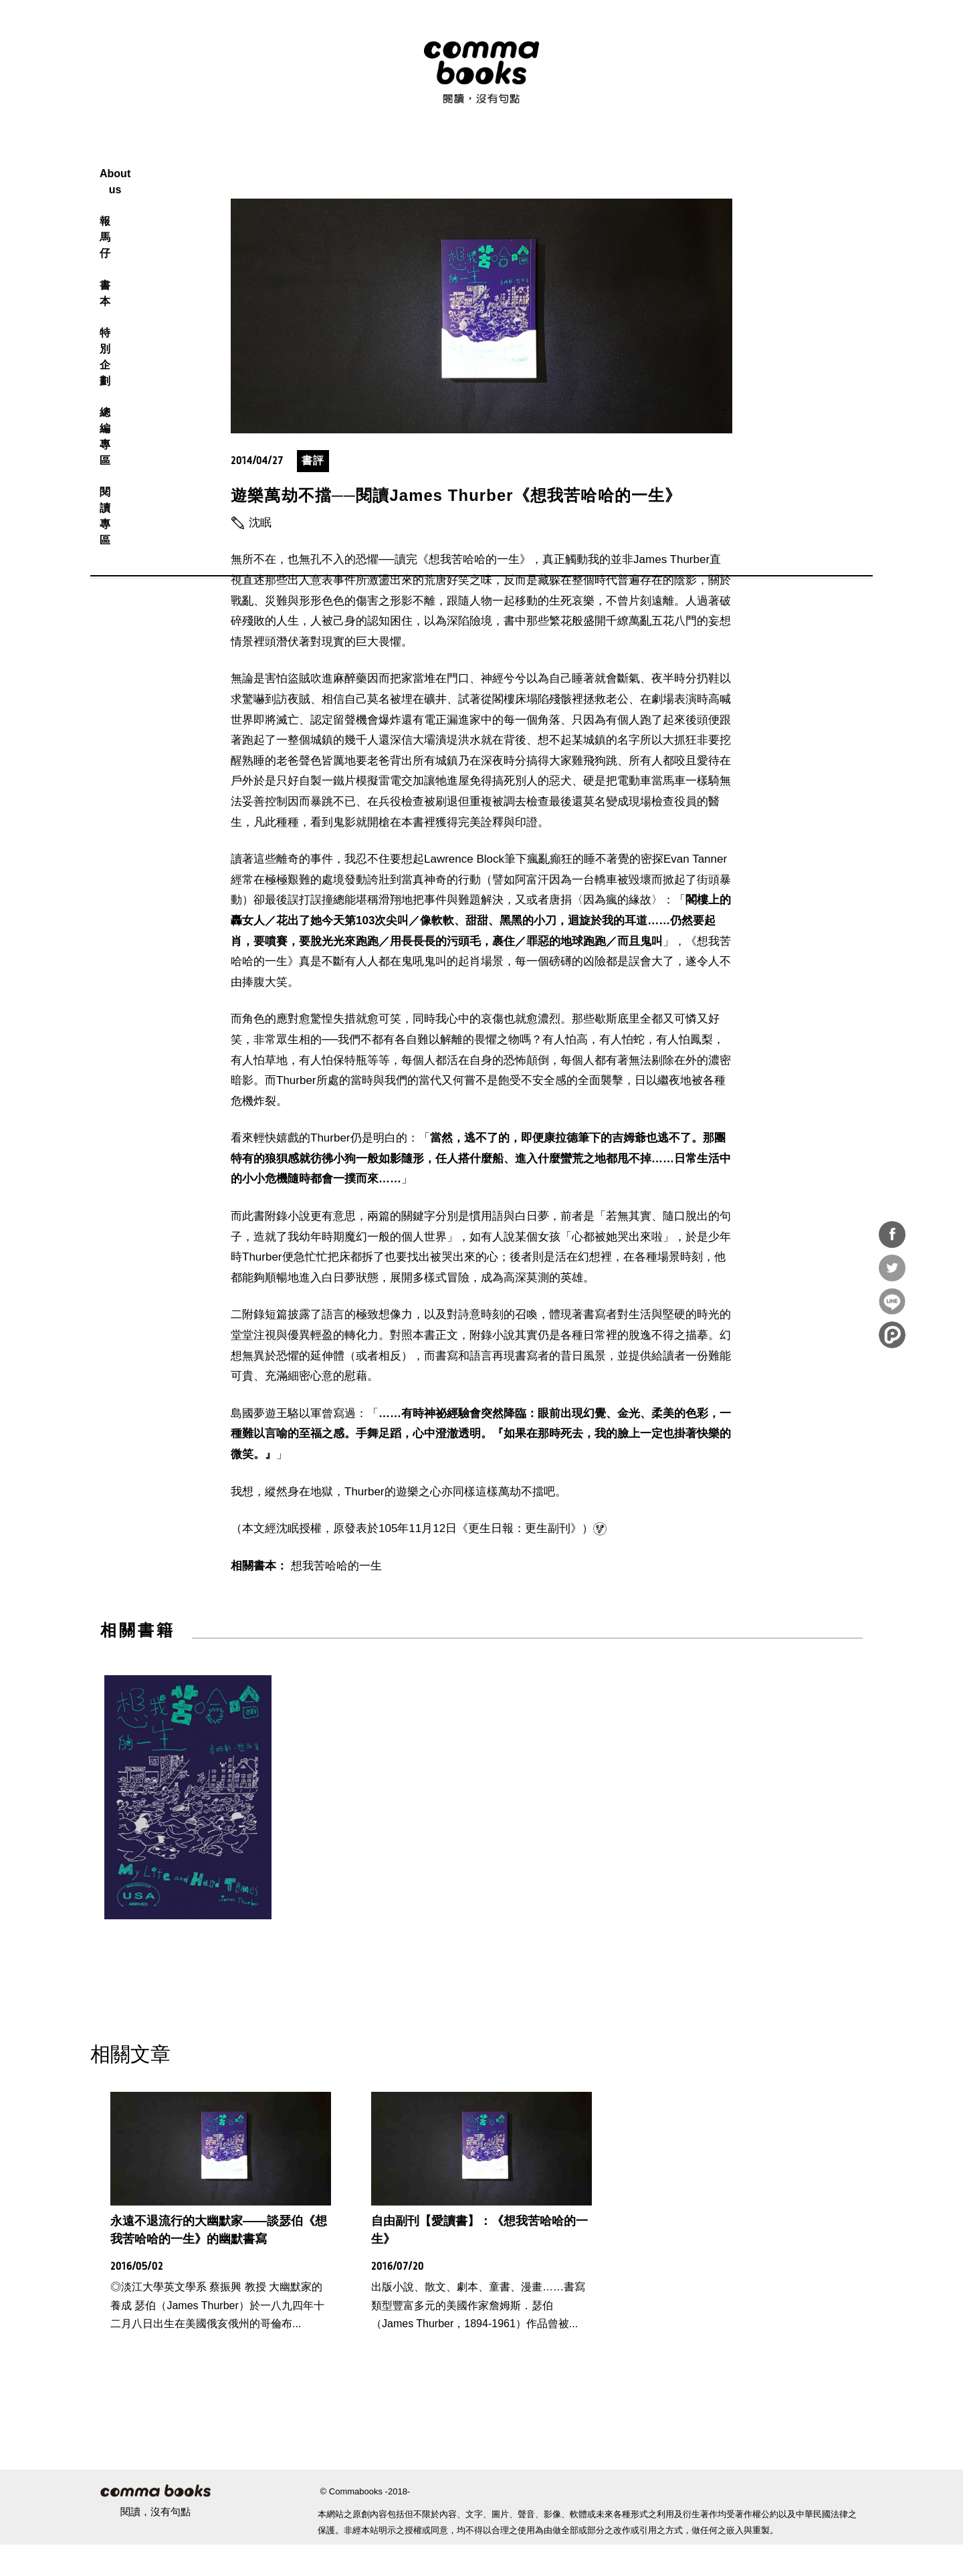  I want to click on facebook, so click(767, 53).